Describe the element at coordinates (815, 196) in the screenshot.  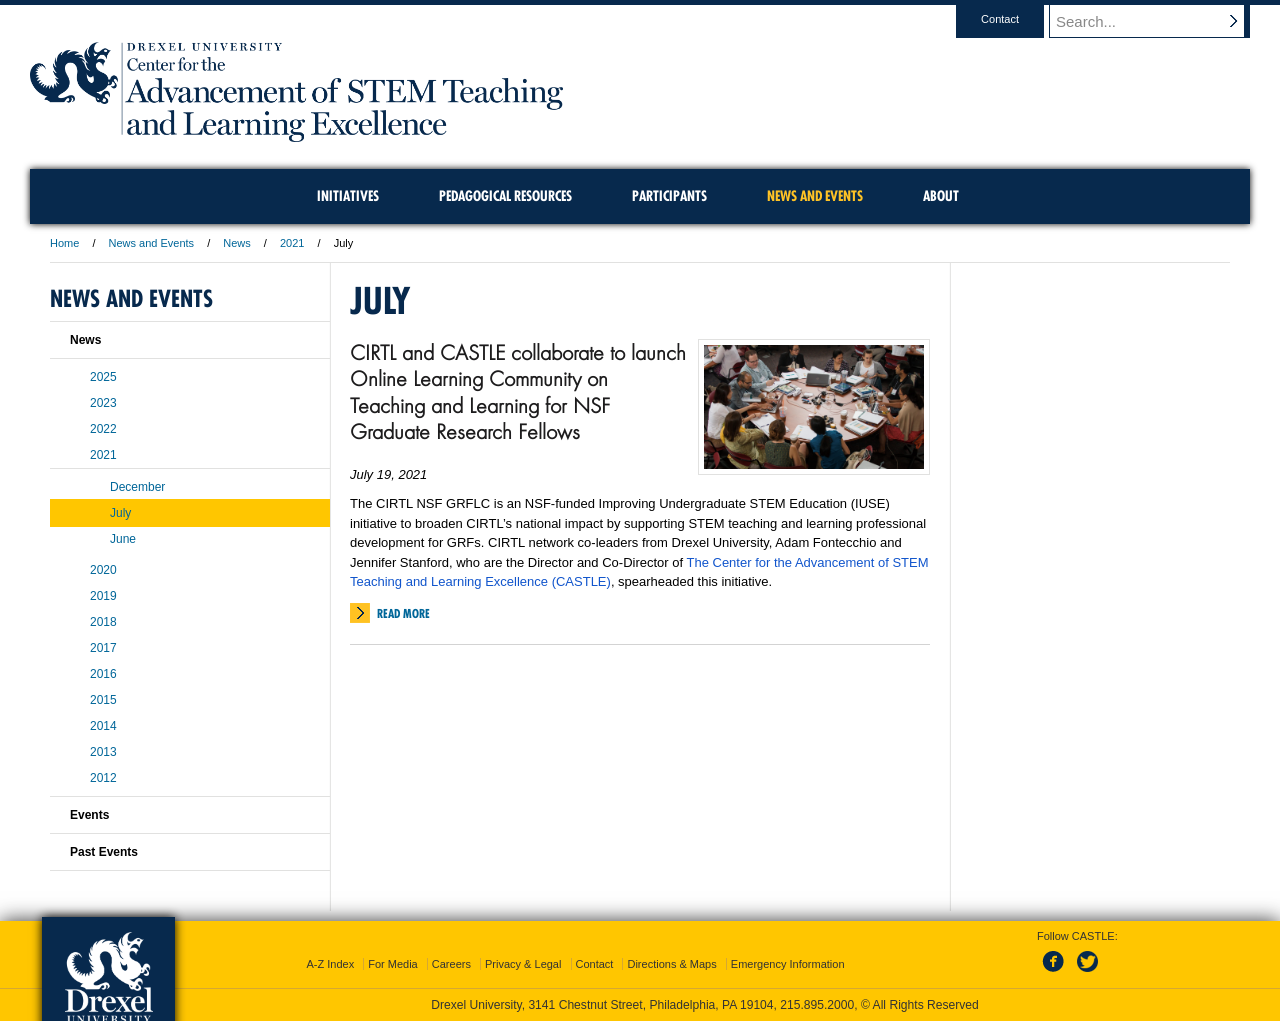
I see `News and Events [menuitem]` at that location.